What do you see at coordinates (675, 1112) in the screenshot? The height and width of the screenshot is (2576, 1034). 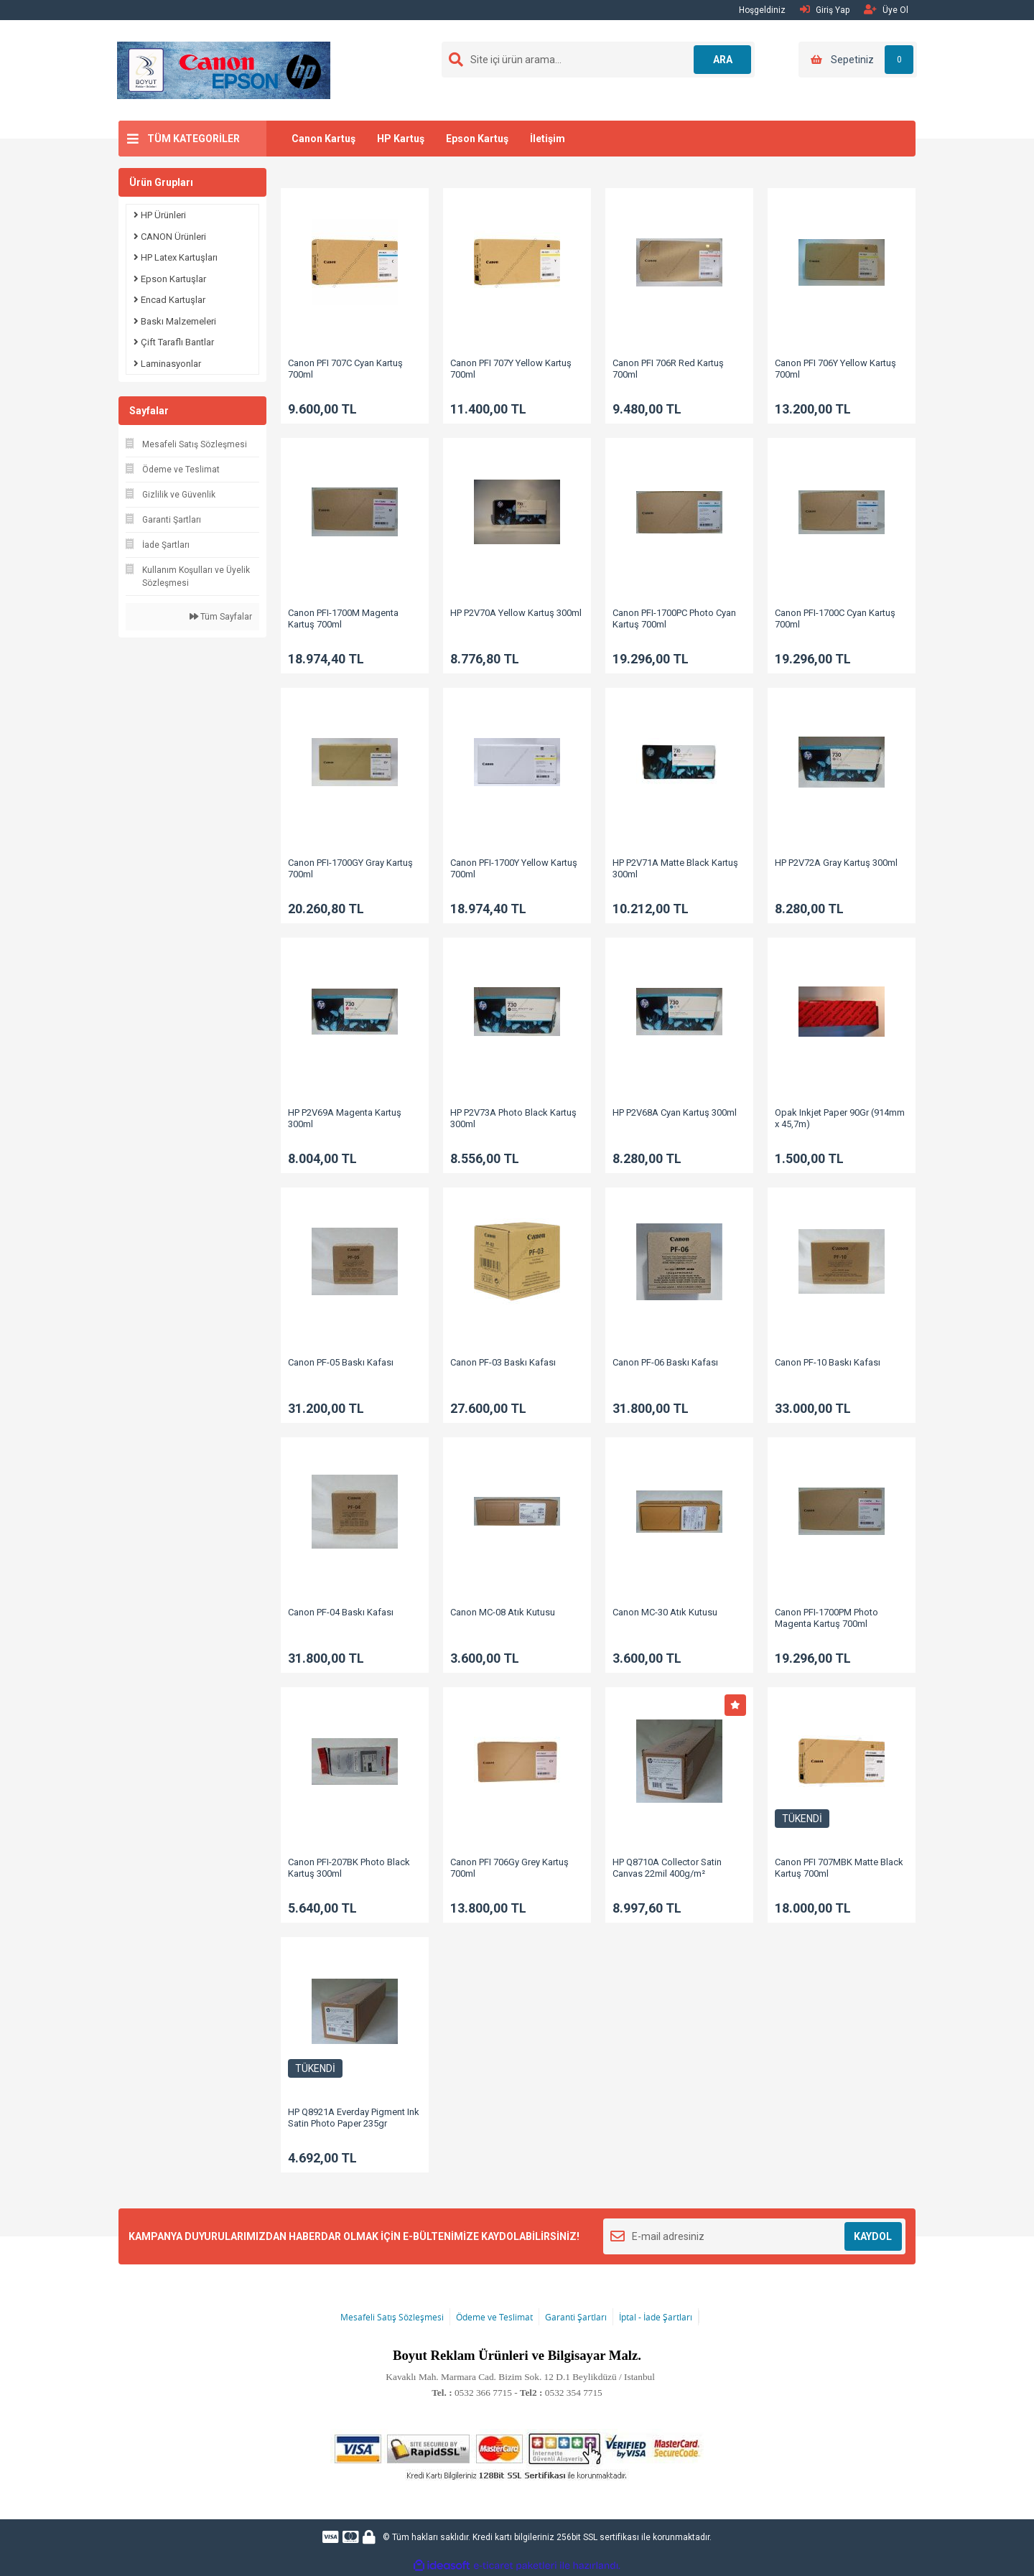 I see `HP P2V68A Cyan Kartuş 300ml` at bounding box center [675, 1112].